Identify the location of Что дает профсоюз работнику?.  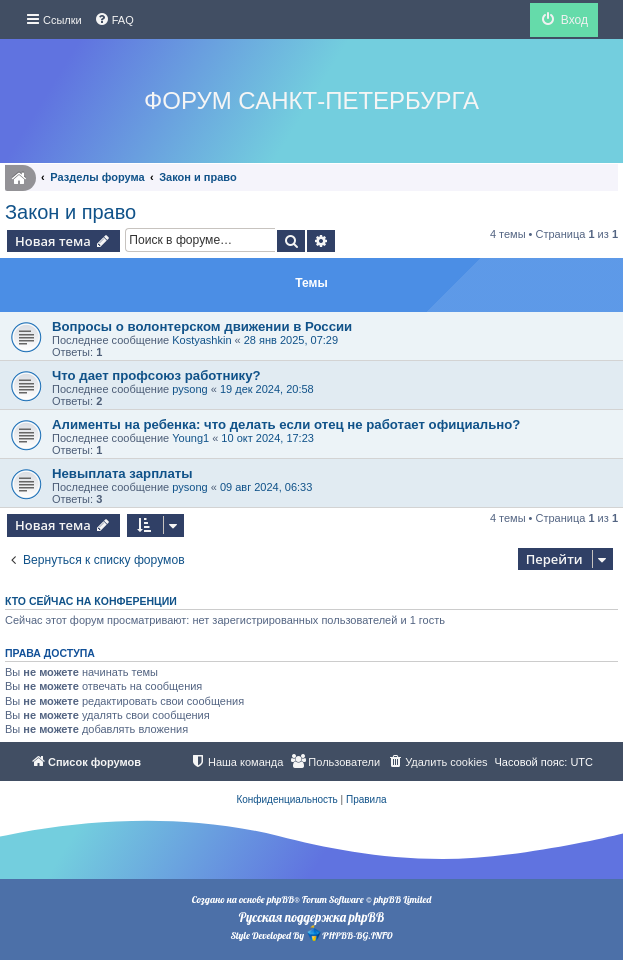
(156, 375).